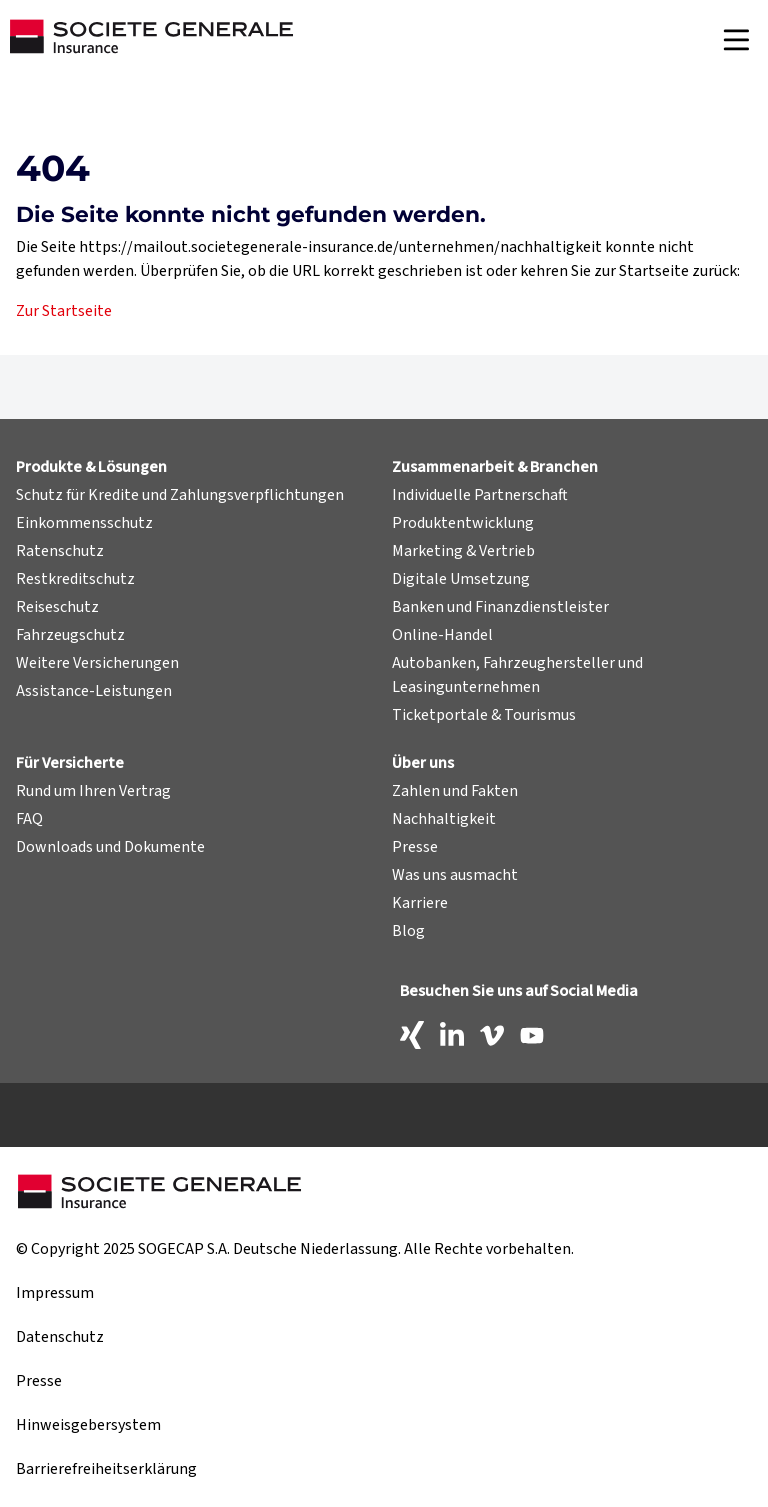 This screenshot has width=768, height=1507. Describe the element at coordinates (88, 1425) in the screenshot. I see `Hinweisgebersystem` at that location.